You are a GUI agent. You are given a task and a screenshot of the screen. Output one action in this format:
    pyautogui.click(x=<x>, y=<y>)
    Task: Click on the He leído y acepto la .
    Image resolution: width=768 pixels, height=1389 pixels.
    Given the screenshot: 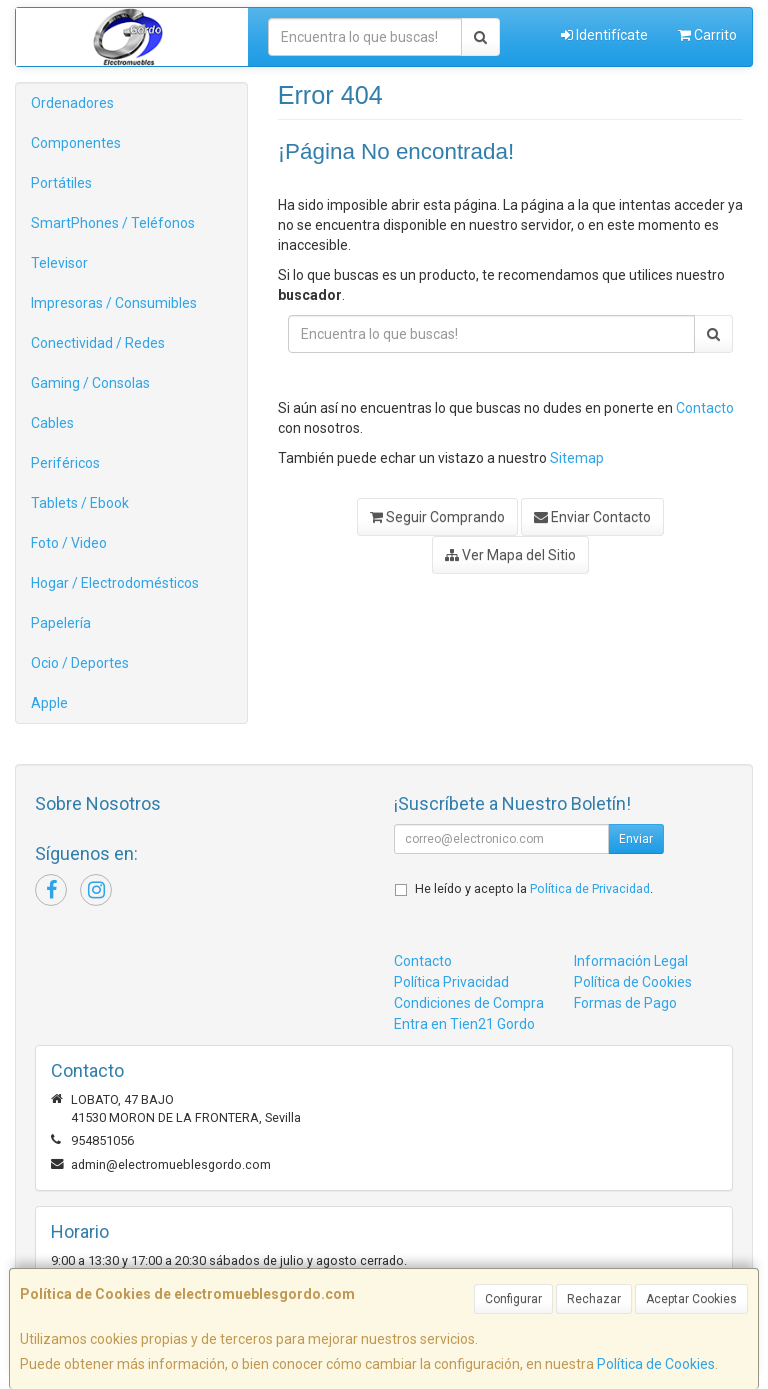 What is the action you would take?
    pyautogui.click(x=534, y=888)
    